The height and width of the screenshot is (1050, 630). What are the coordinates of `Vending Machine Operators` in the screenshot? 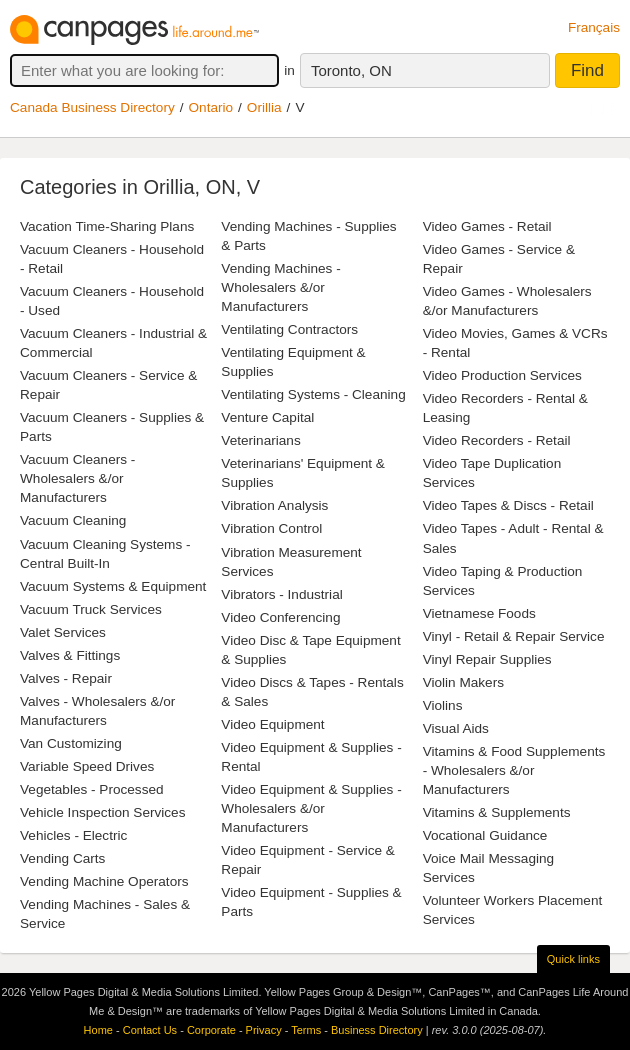 It's located at (104, 881).